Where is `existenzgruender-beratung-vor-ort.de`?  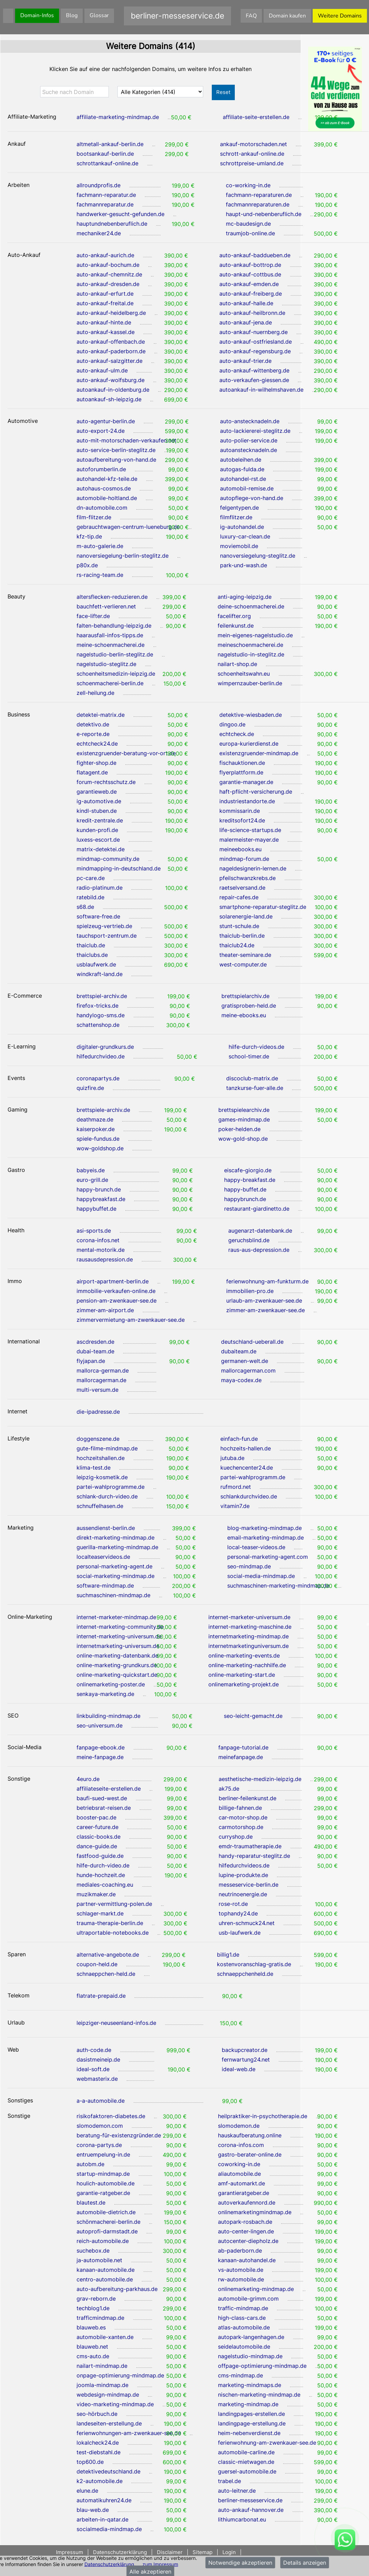 existenzgruender-beratung-vor-ort.de is located at coordinates (126, 753).